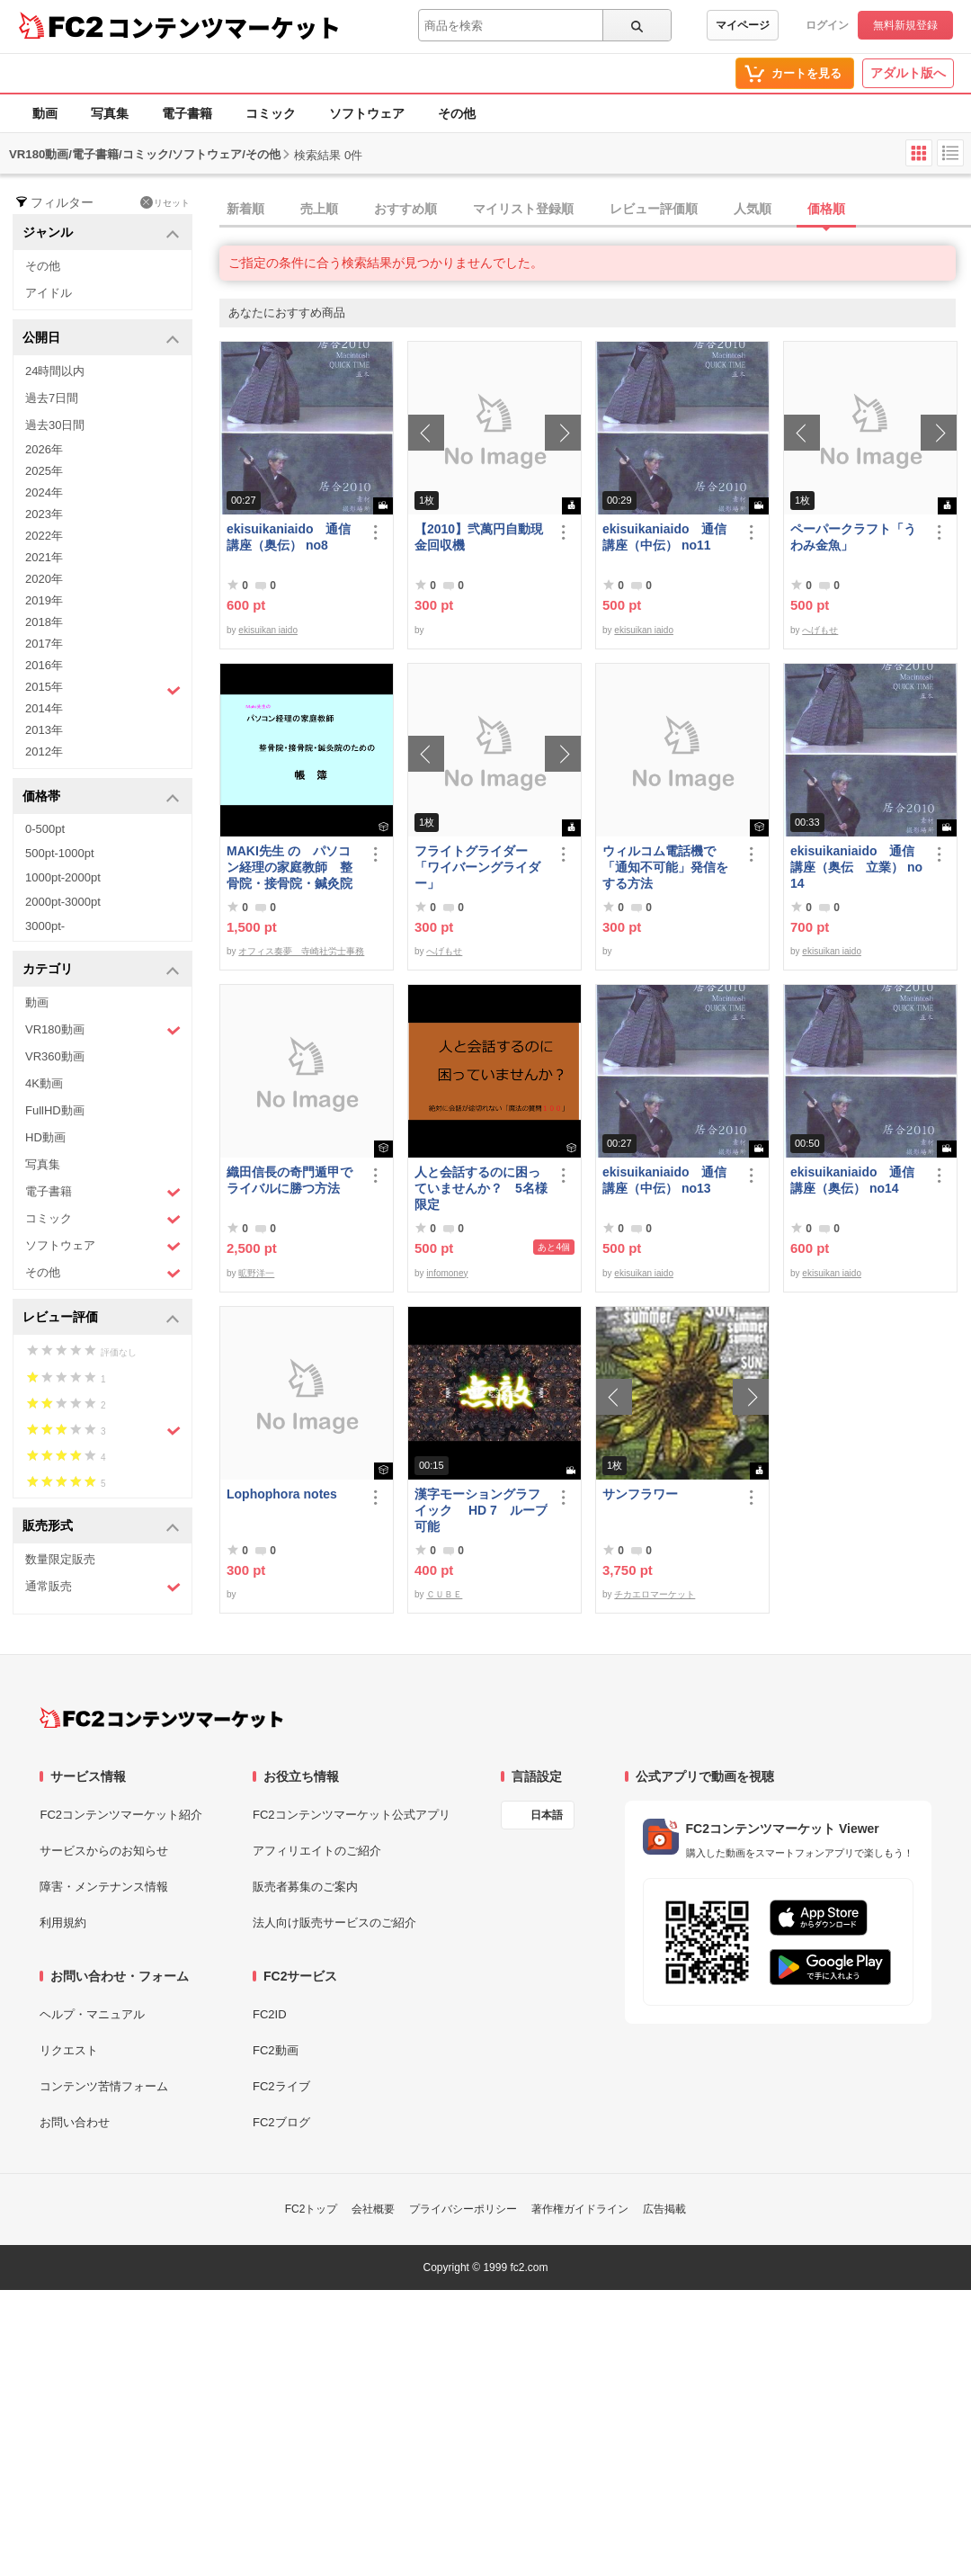 The width and height of the screenshot is (971, 2576). I want to click on 昿野洋一, so click(256, 1273).